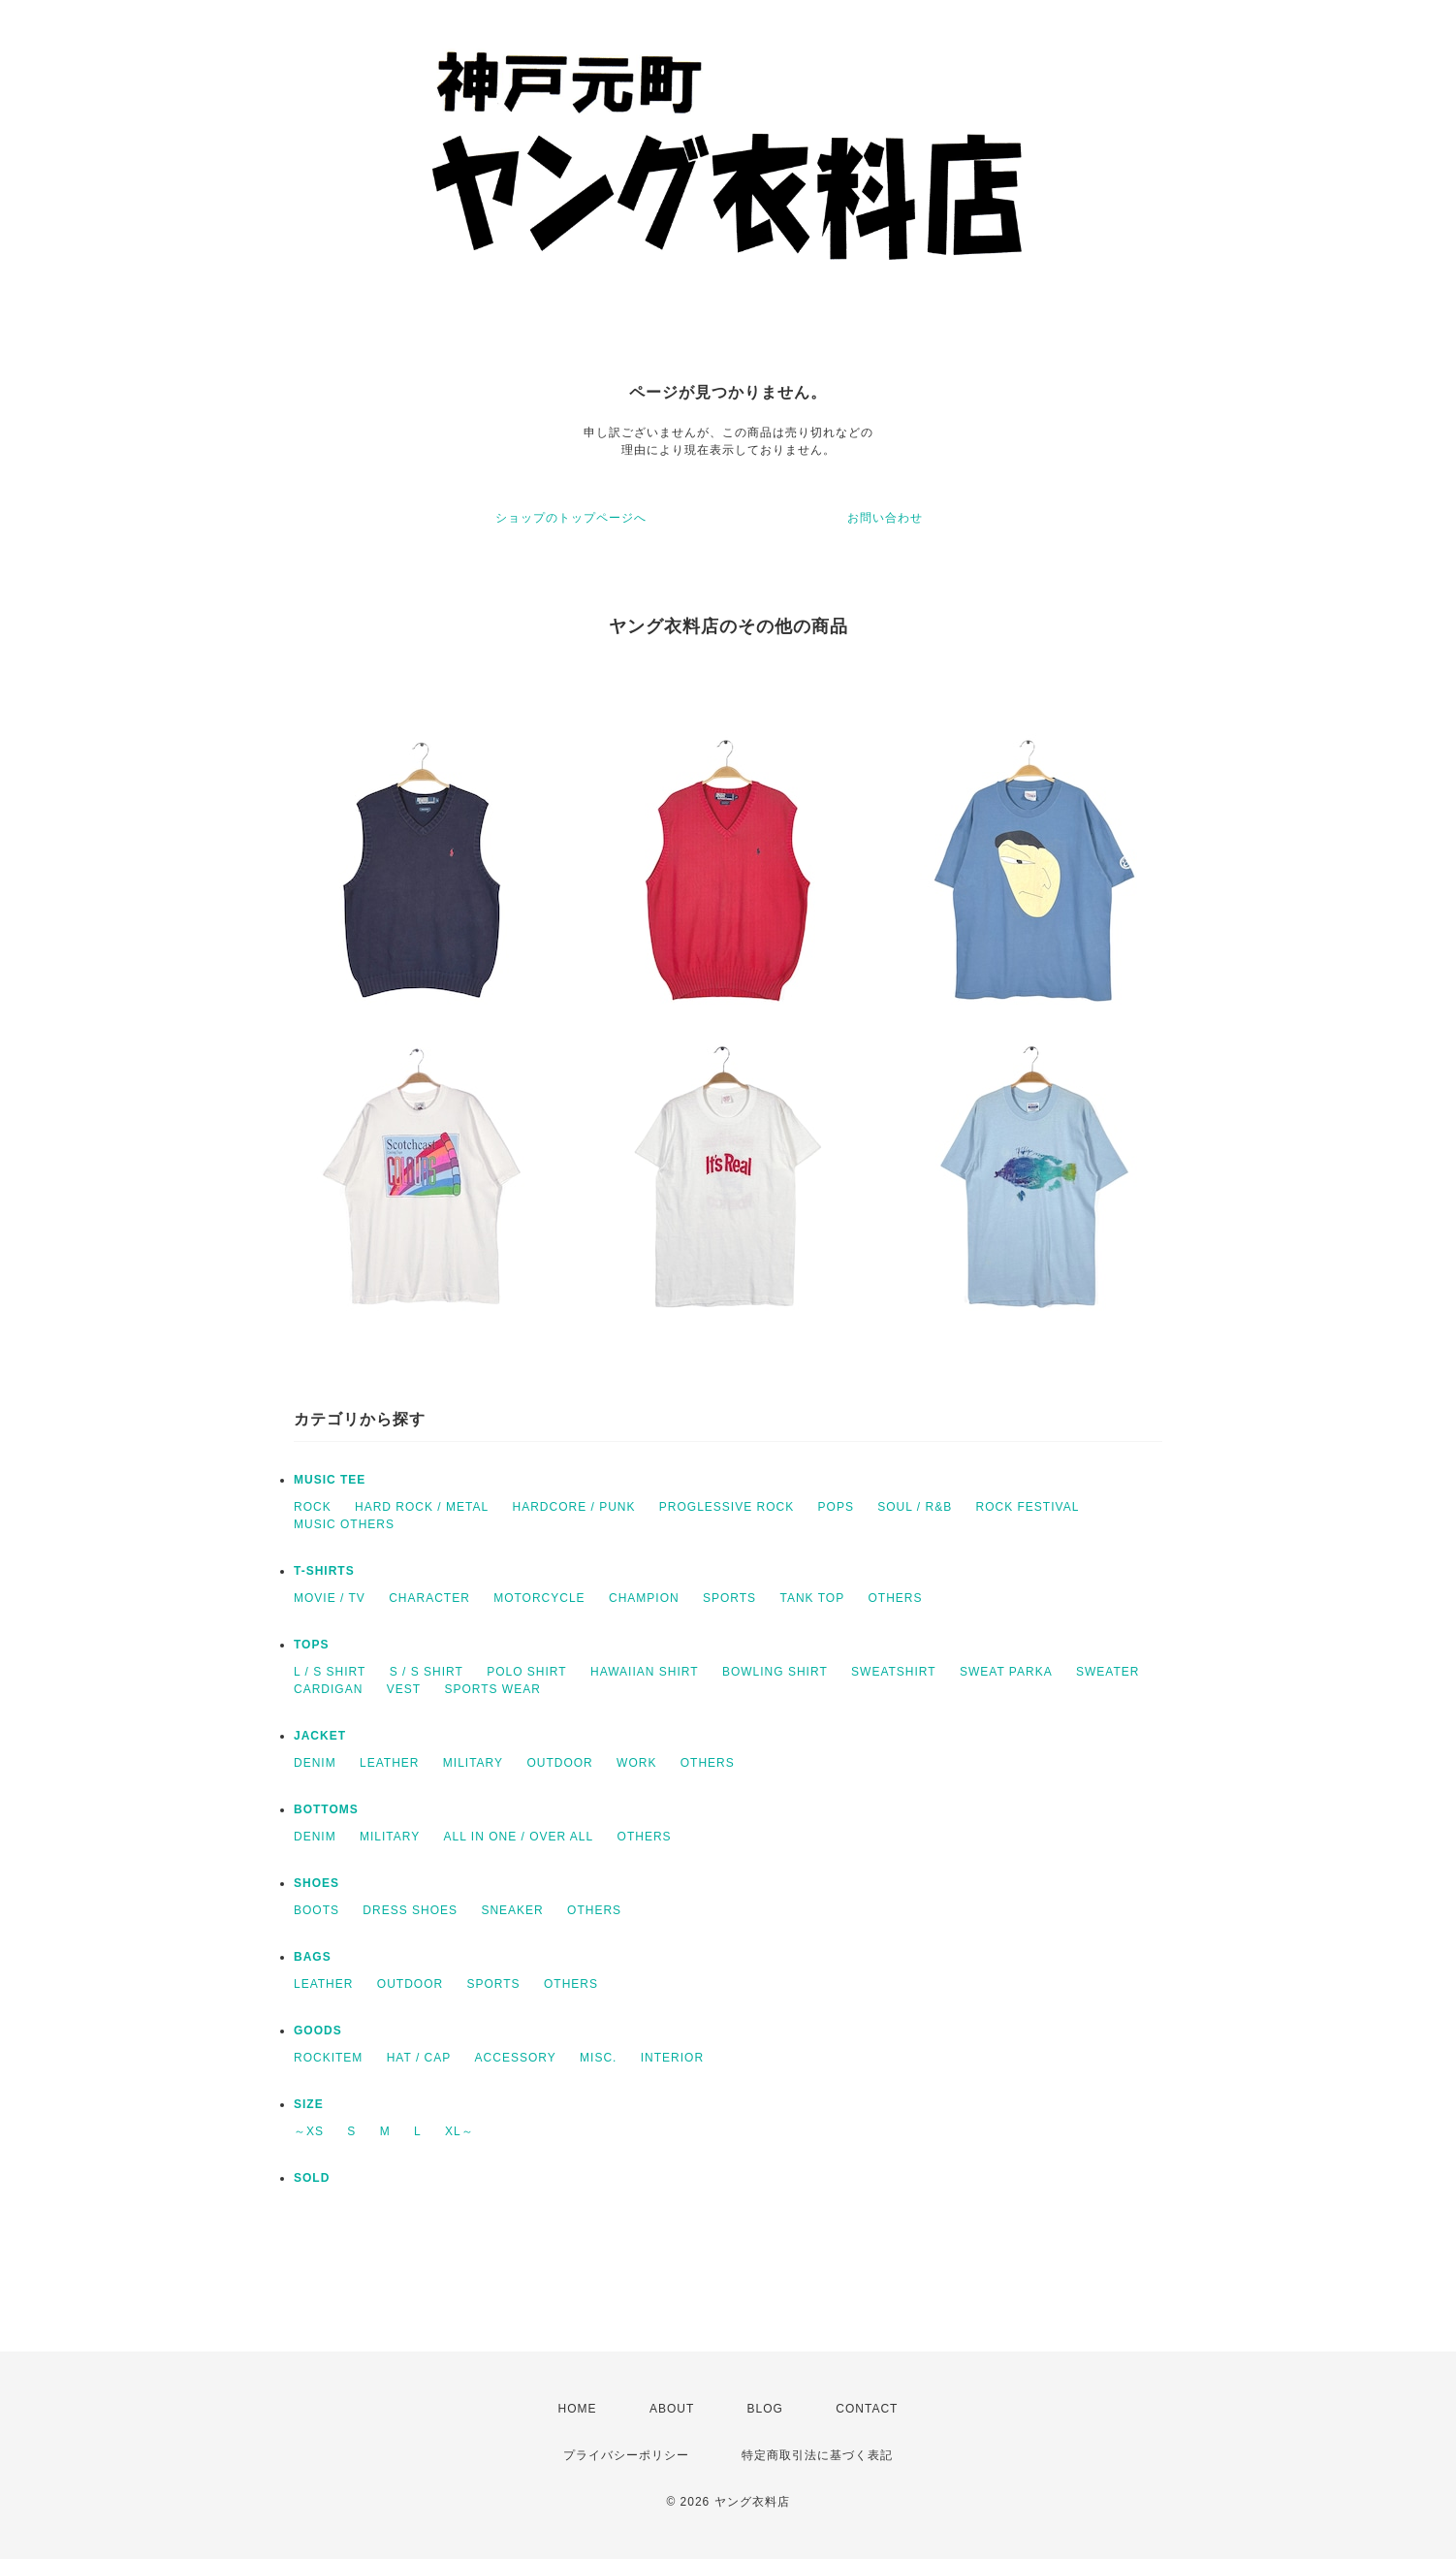  I want to click on SOUL / R&B, so click(914, 1507).